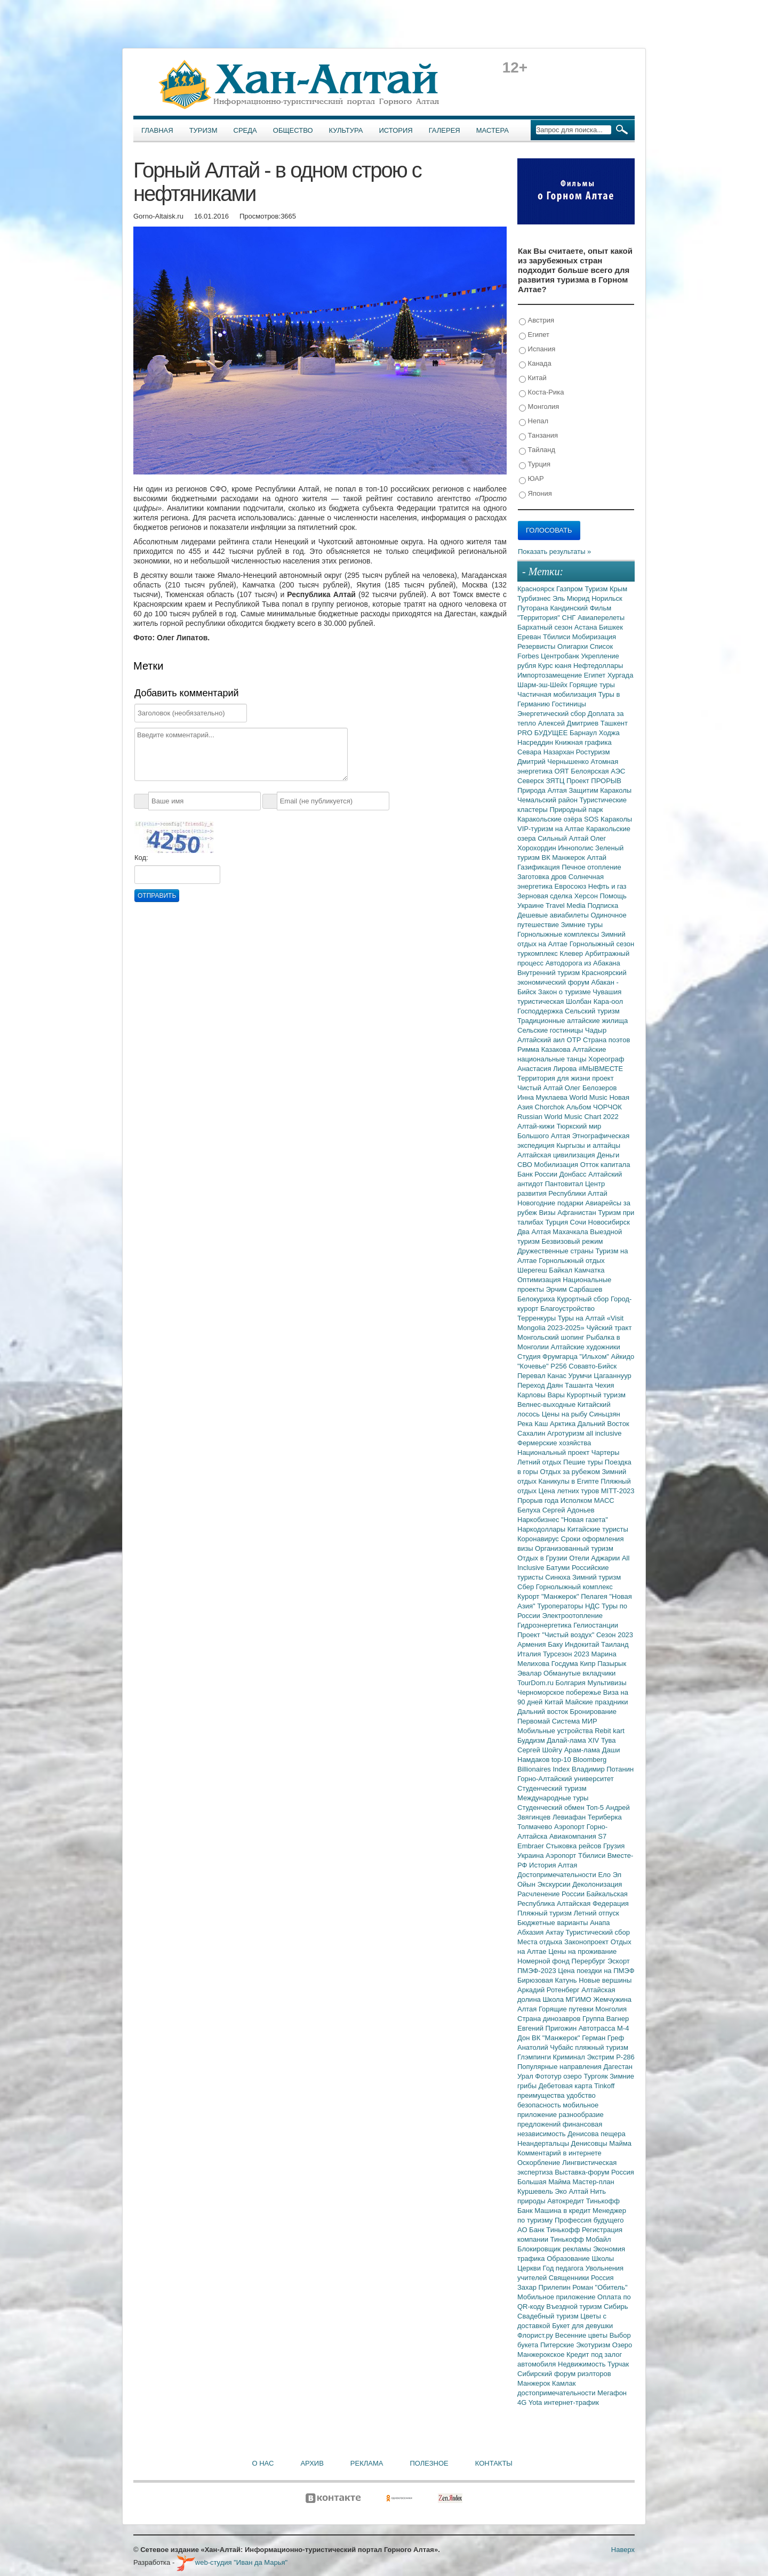  I want to click on Горнолыжные комплексы, so click(559, 934).